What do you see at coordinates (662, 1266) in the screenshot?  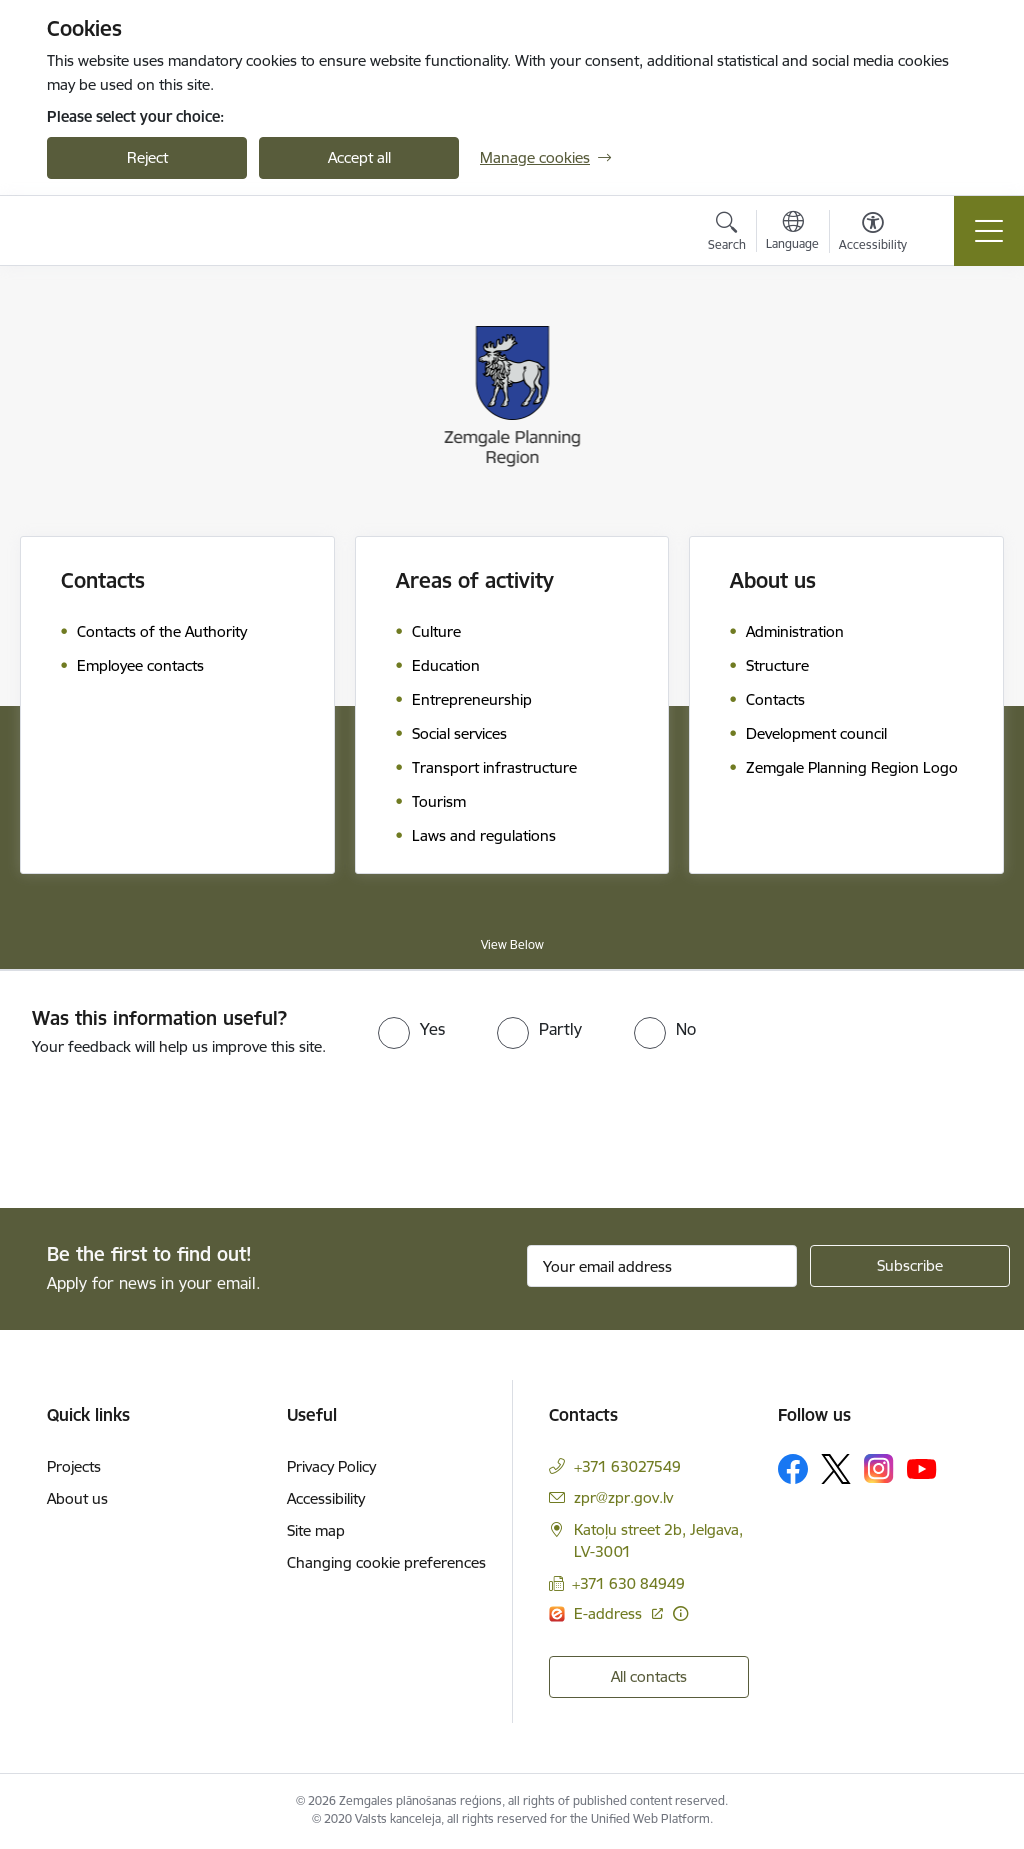 I see `[Sign up for sites newsletter email input field]` at bounding box center [662, 1266].